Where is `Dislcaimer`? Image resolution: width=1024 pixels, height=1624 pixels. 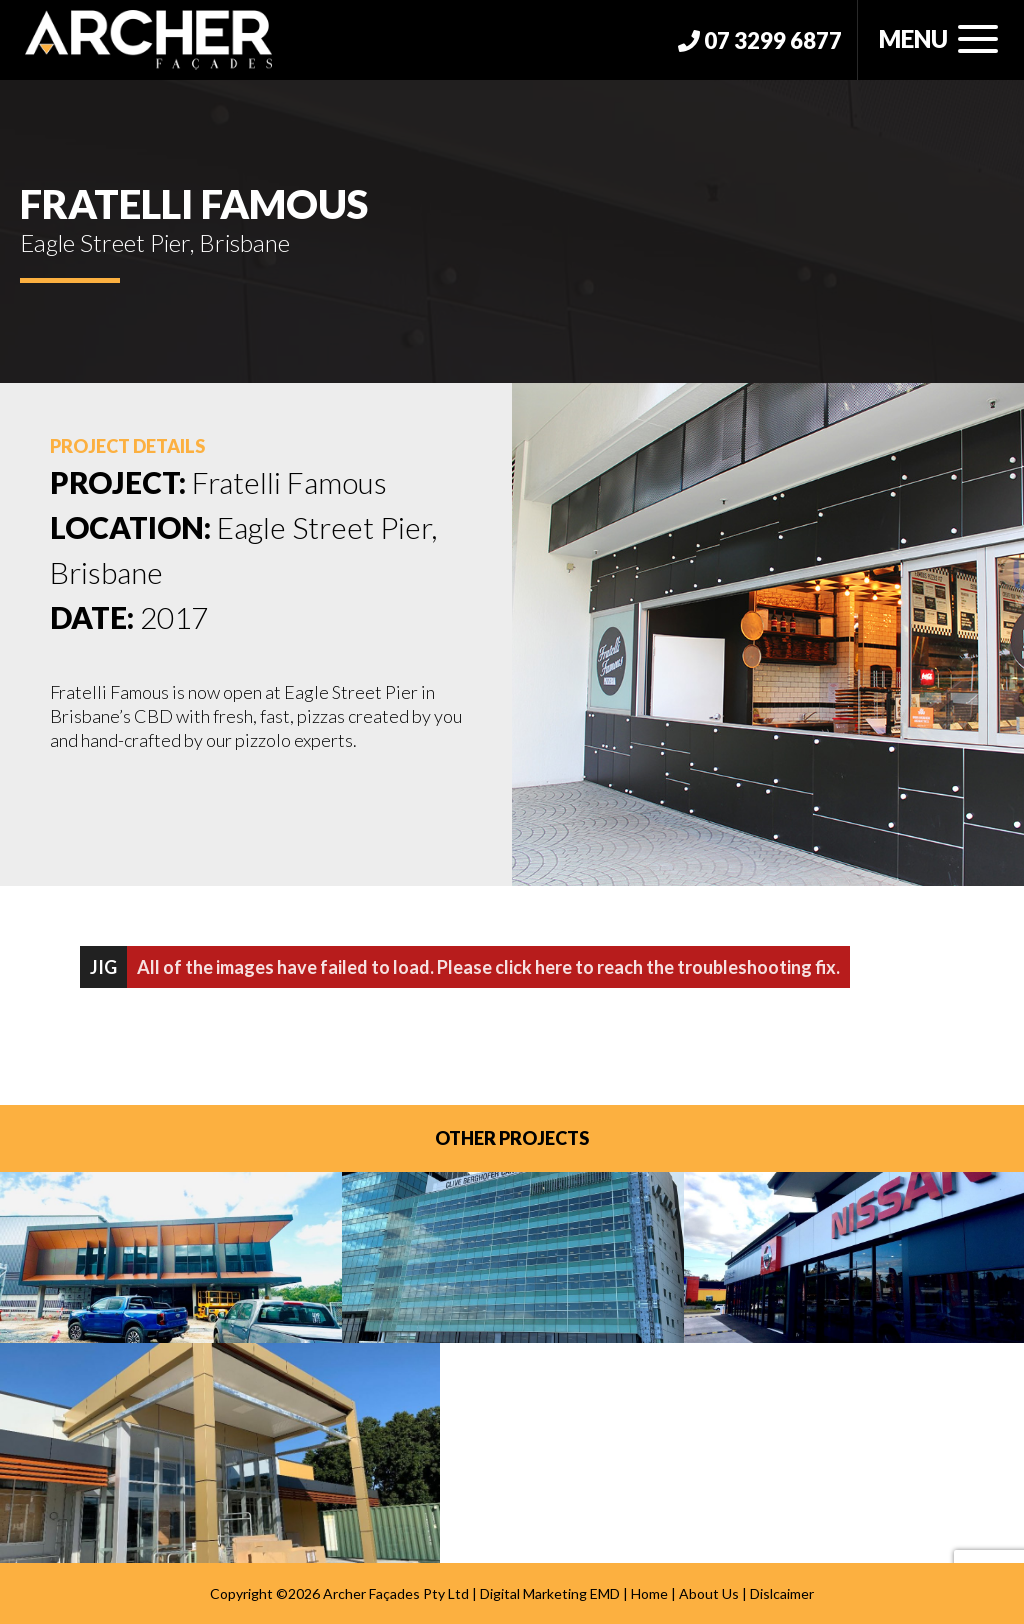
Dislcaimer is located at coordinates (782, 1593).